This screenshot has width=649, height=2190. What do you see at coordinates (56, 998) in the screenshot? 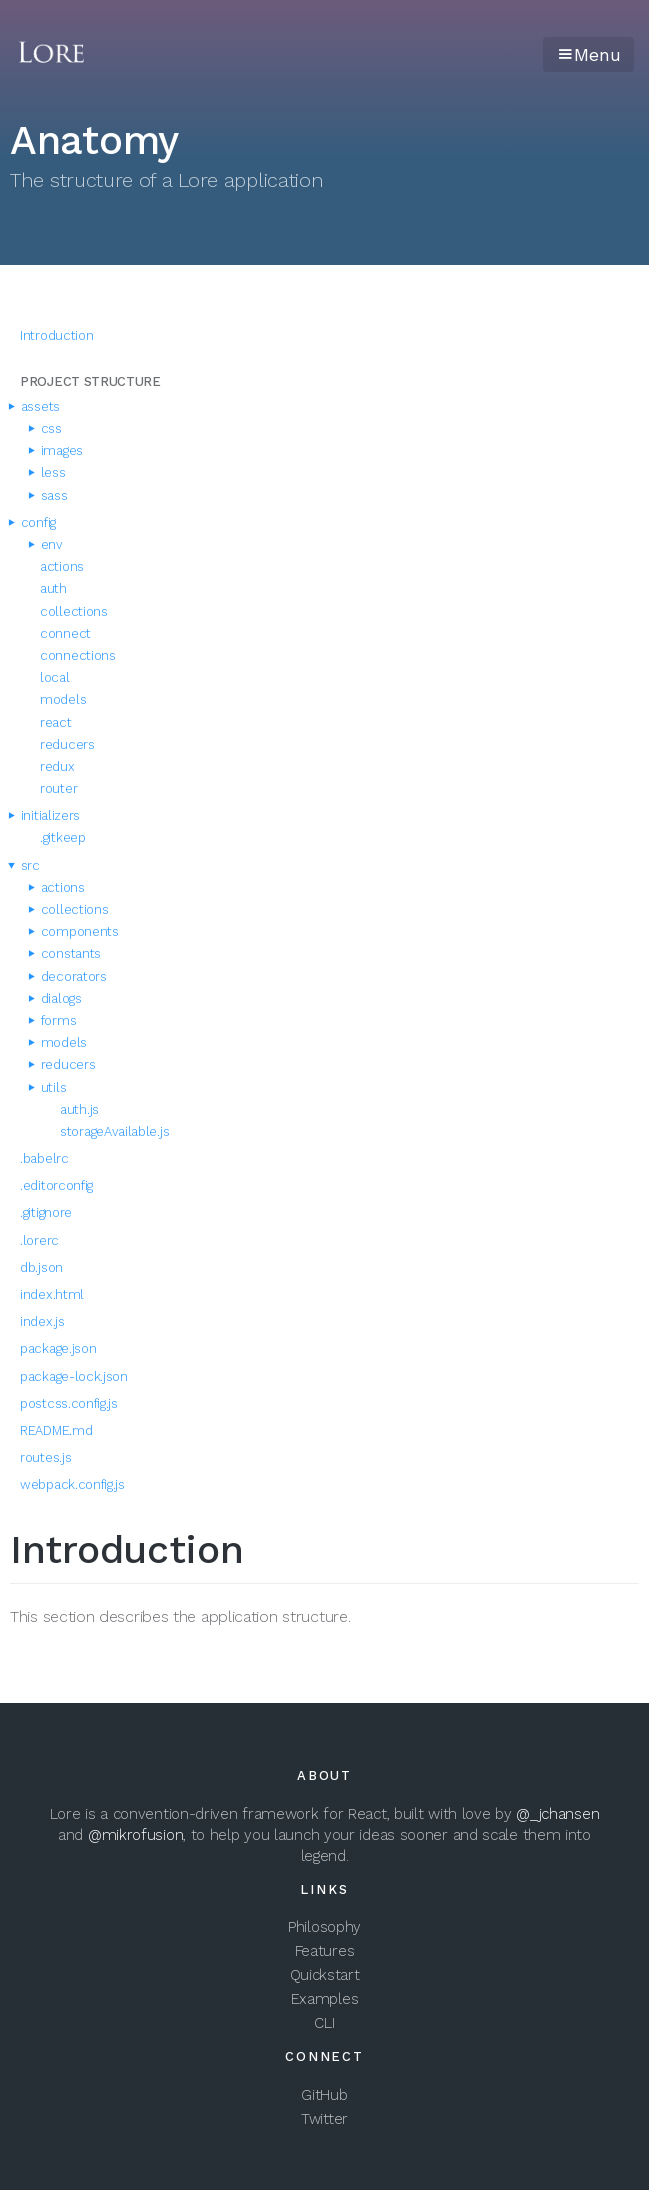
I see `dialogs` at bounding box center [56, 998].